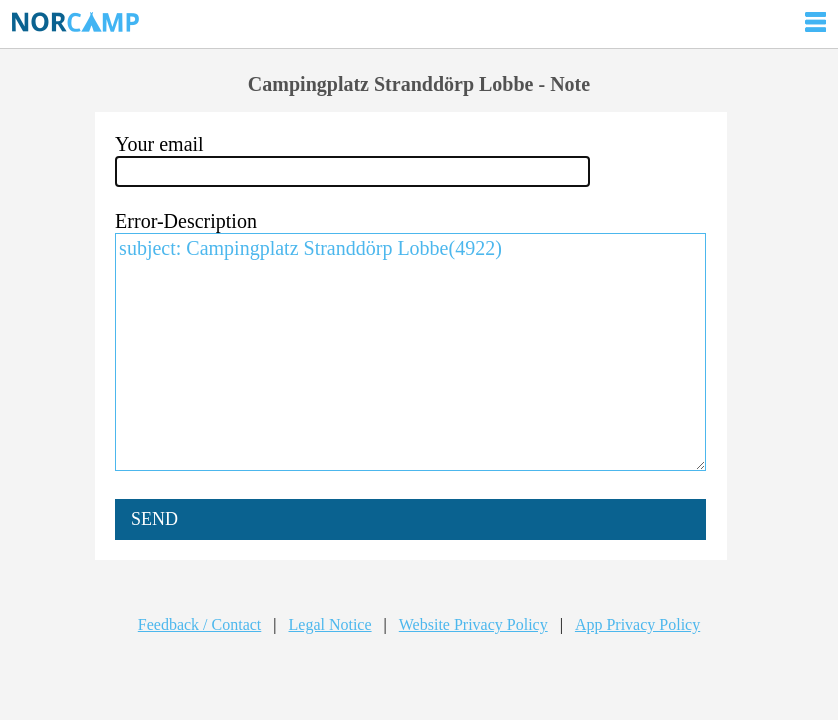  What do you see at coordinates (410, 352) in the screenshot?
I see `subject: Campingplatz Stranddörp Lobbe(4922)` at bounding box center [410, 352].